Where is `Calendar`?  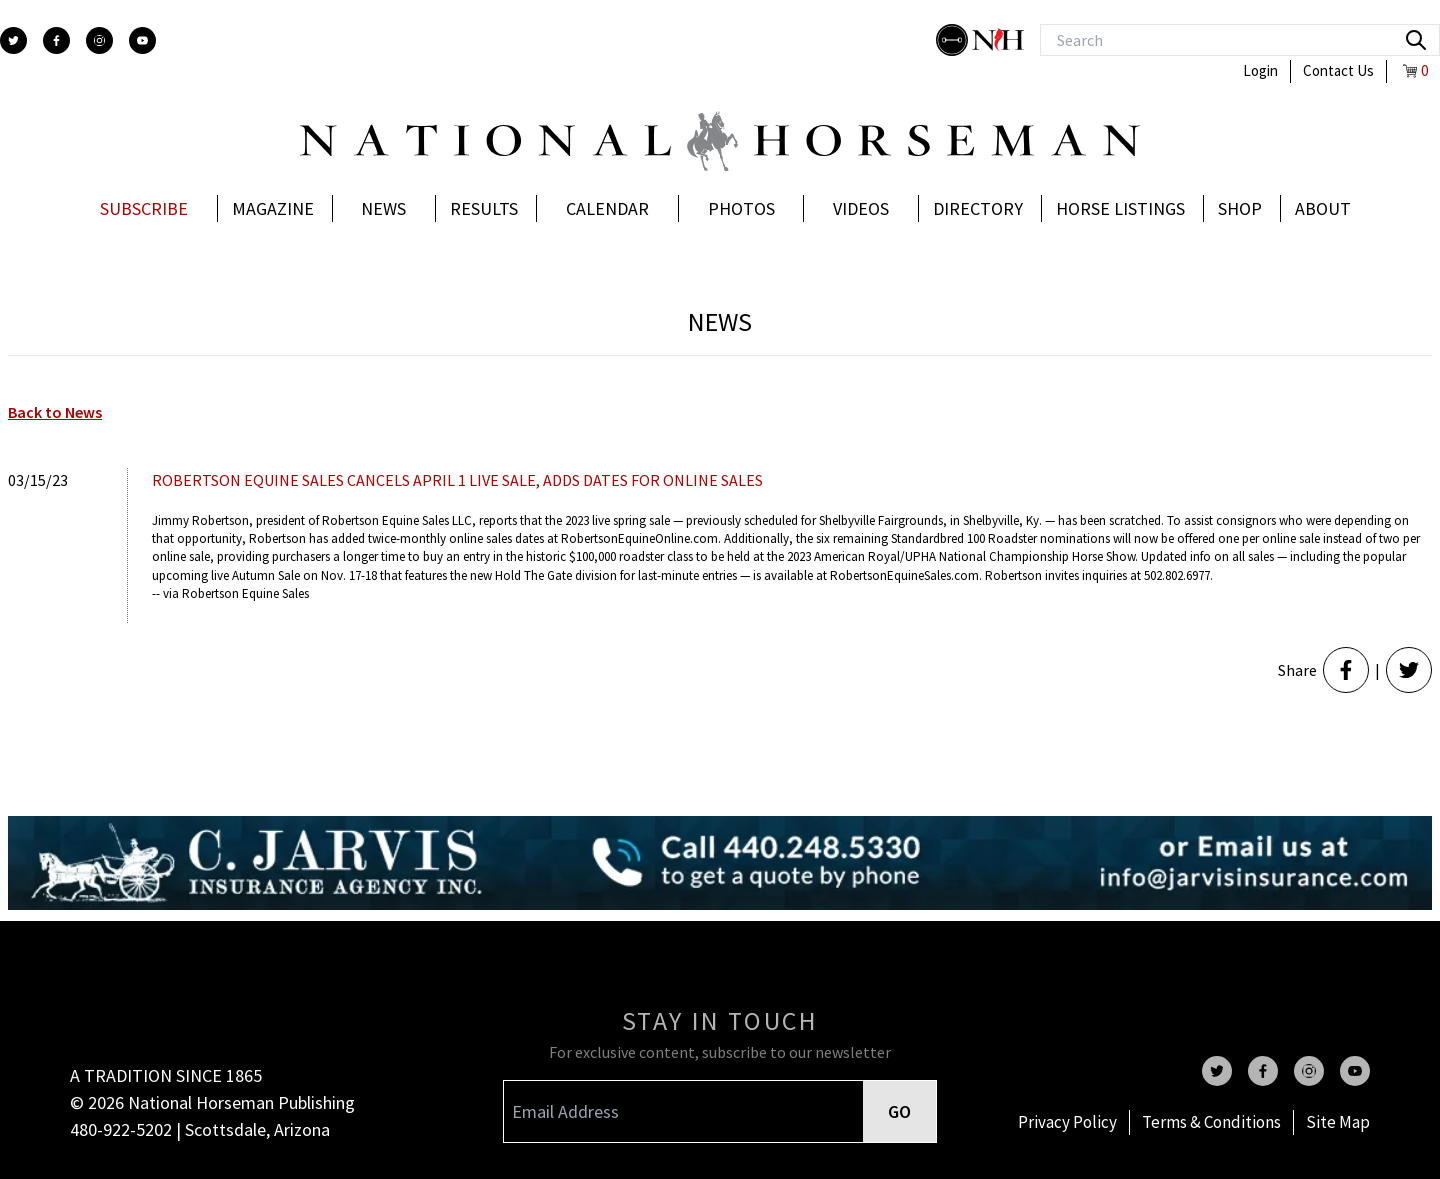
Calendar is located at coordinates (607, 208).